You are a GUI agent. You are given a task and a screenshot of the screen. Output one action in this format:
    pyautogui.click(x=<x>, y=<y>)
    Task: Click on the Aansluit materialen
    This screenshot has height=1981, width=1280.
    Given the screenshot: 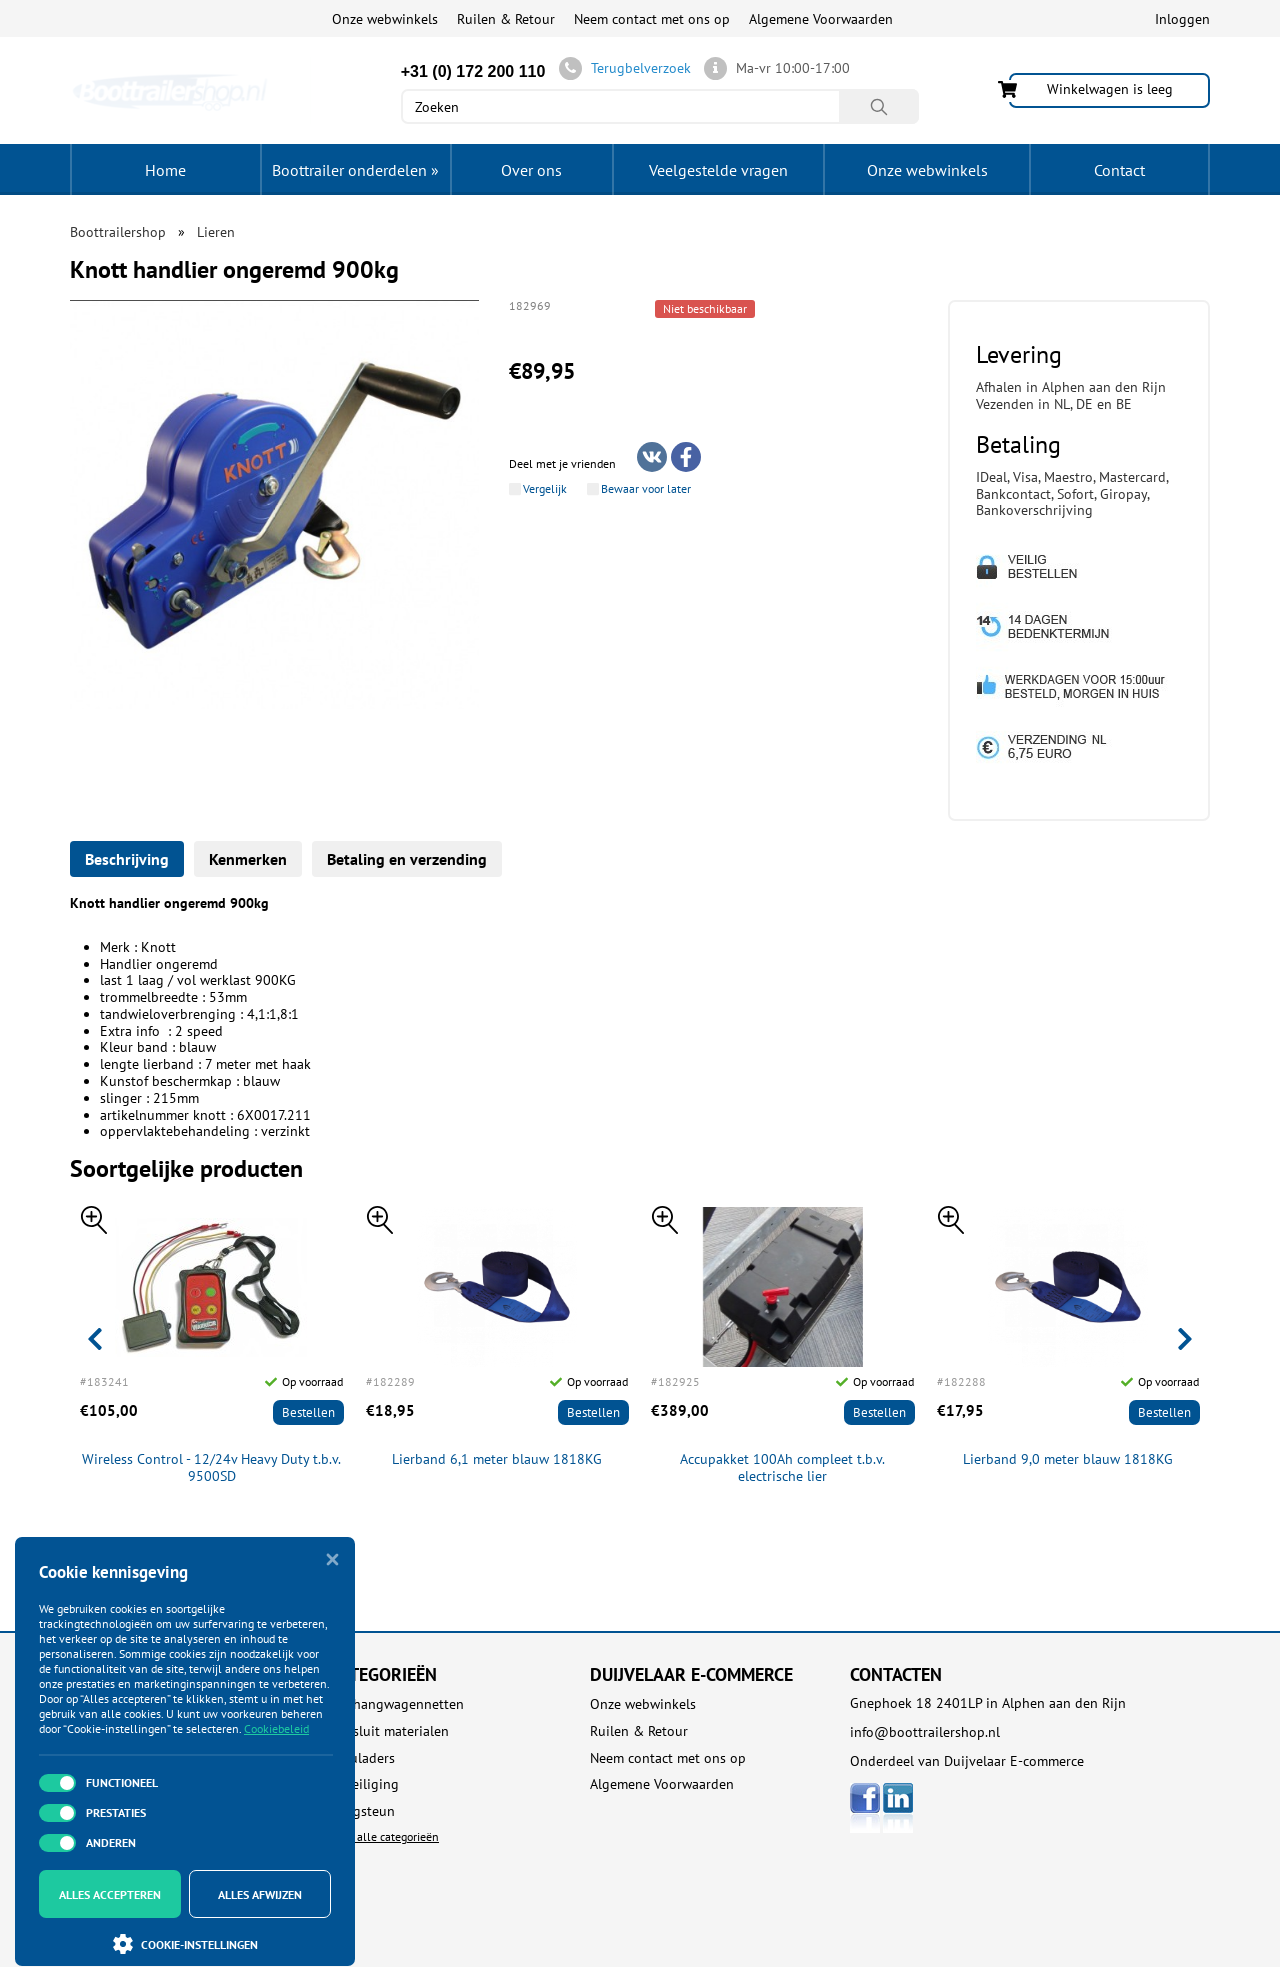 What is the action you would take?
    pyautogui.click(x=389, y=1731)
    